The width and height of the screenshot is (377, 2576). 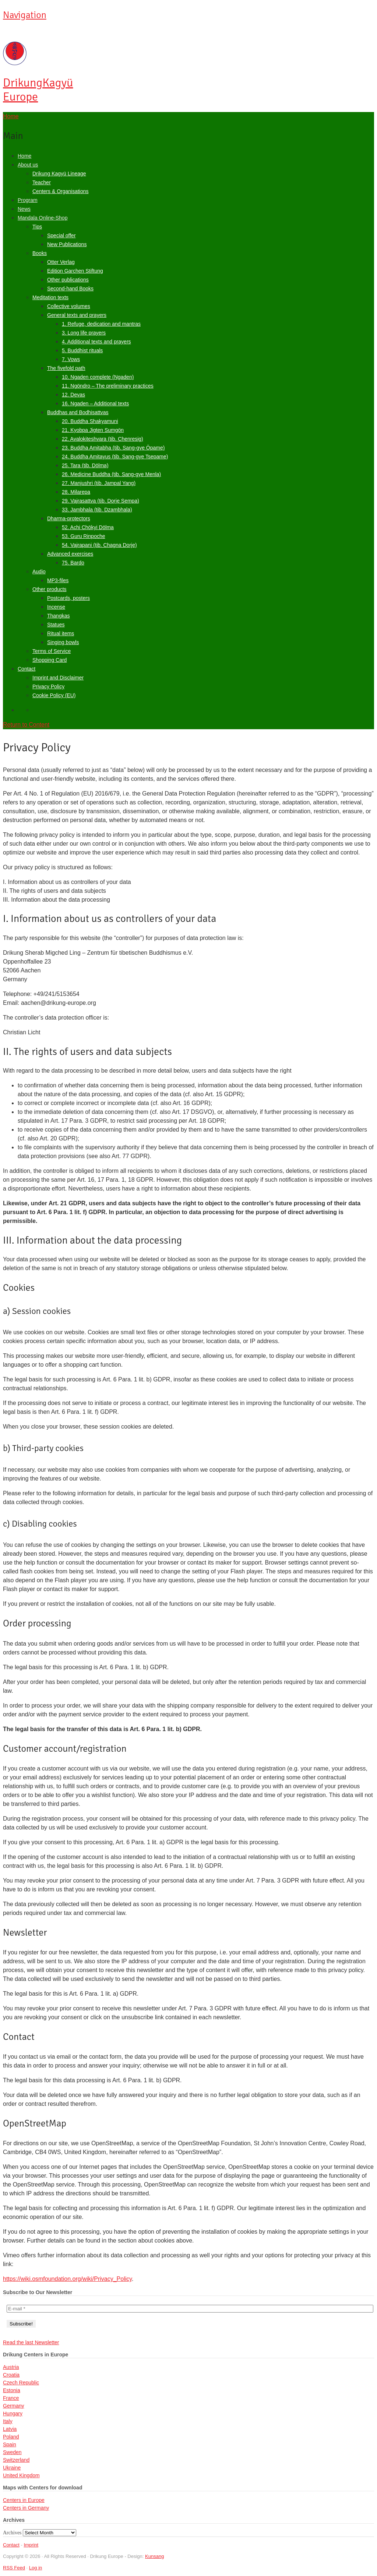 What do you see at coordinates (63, 642) in the screenshot?
I see `Singing bowls` at bounding box center [63, 642].